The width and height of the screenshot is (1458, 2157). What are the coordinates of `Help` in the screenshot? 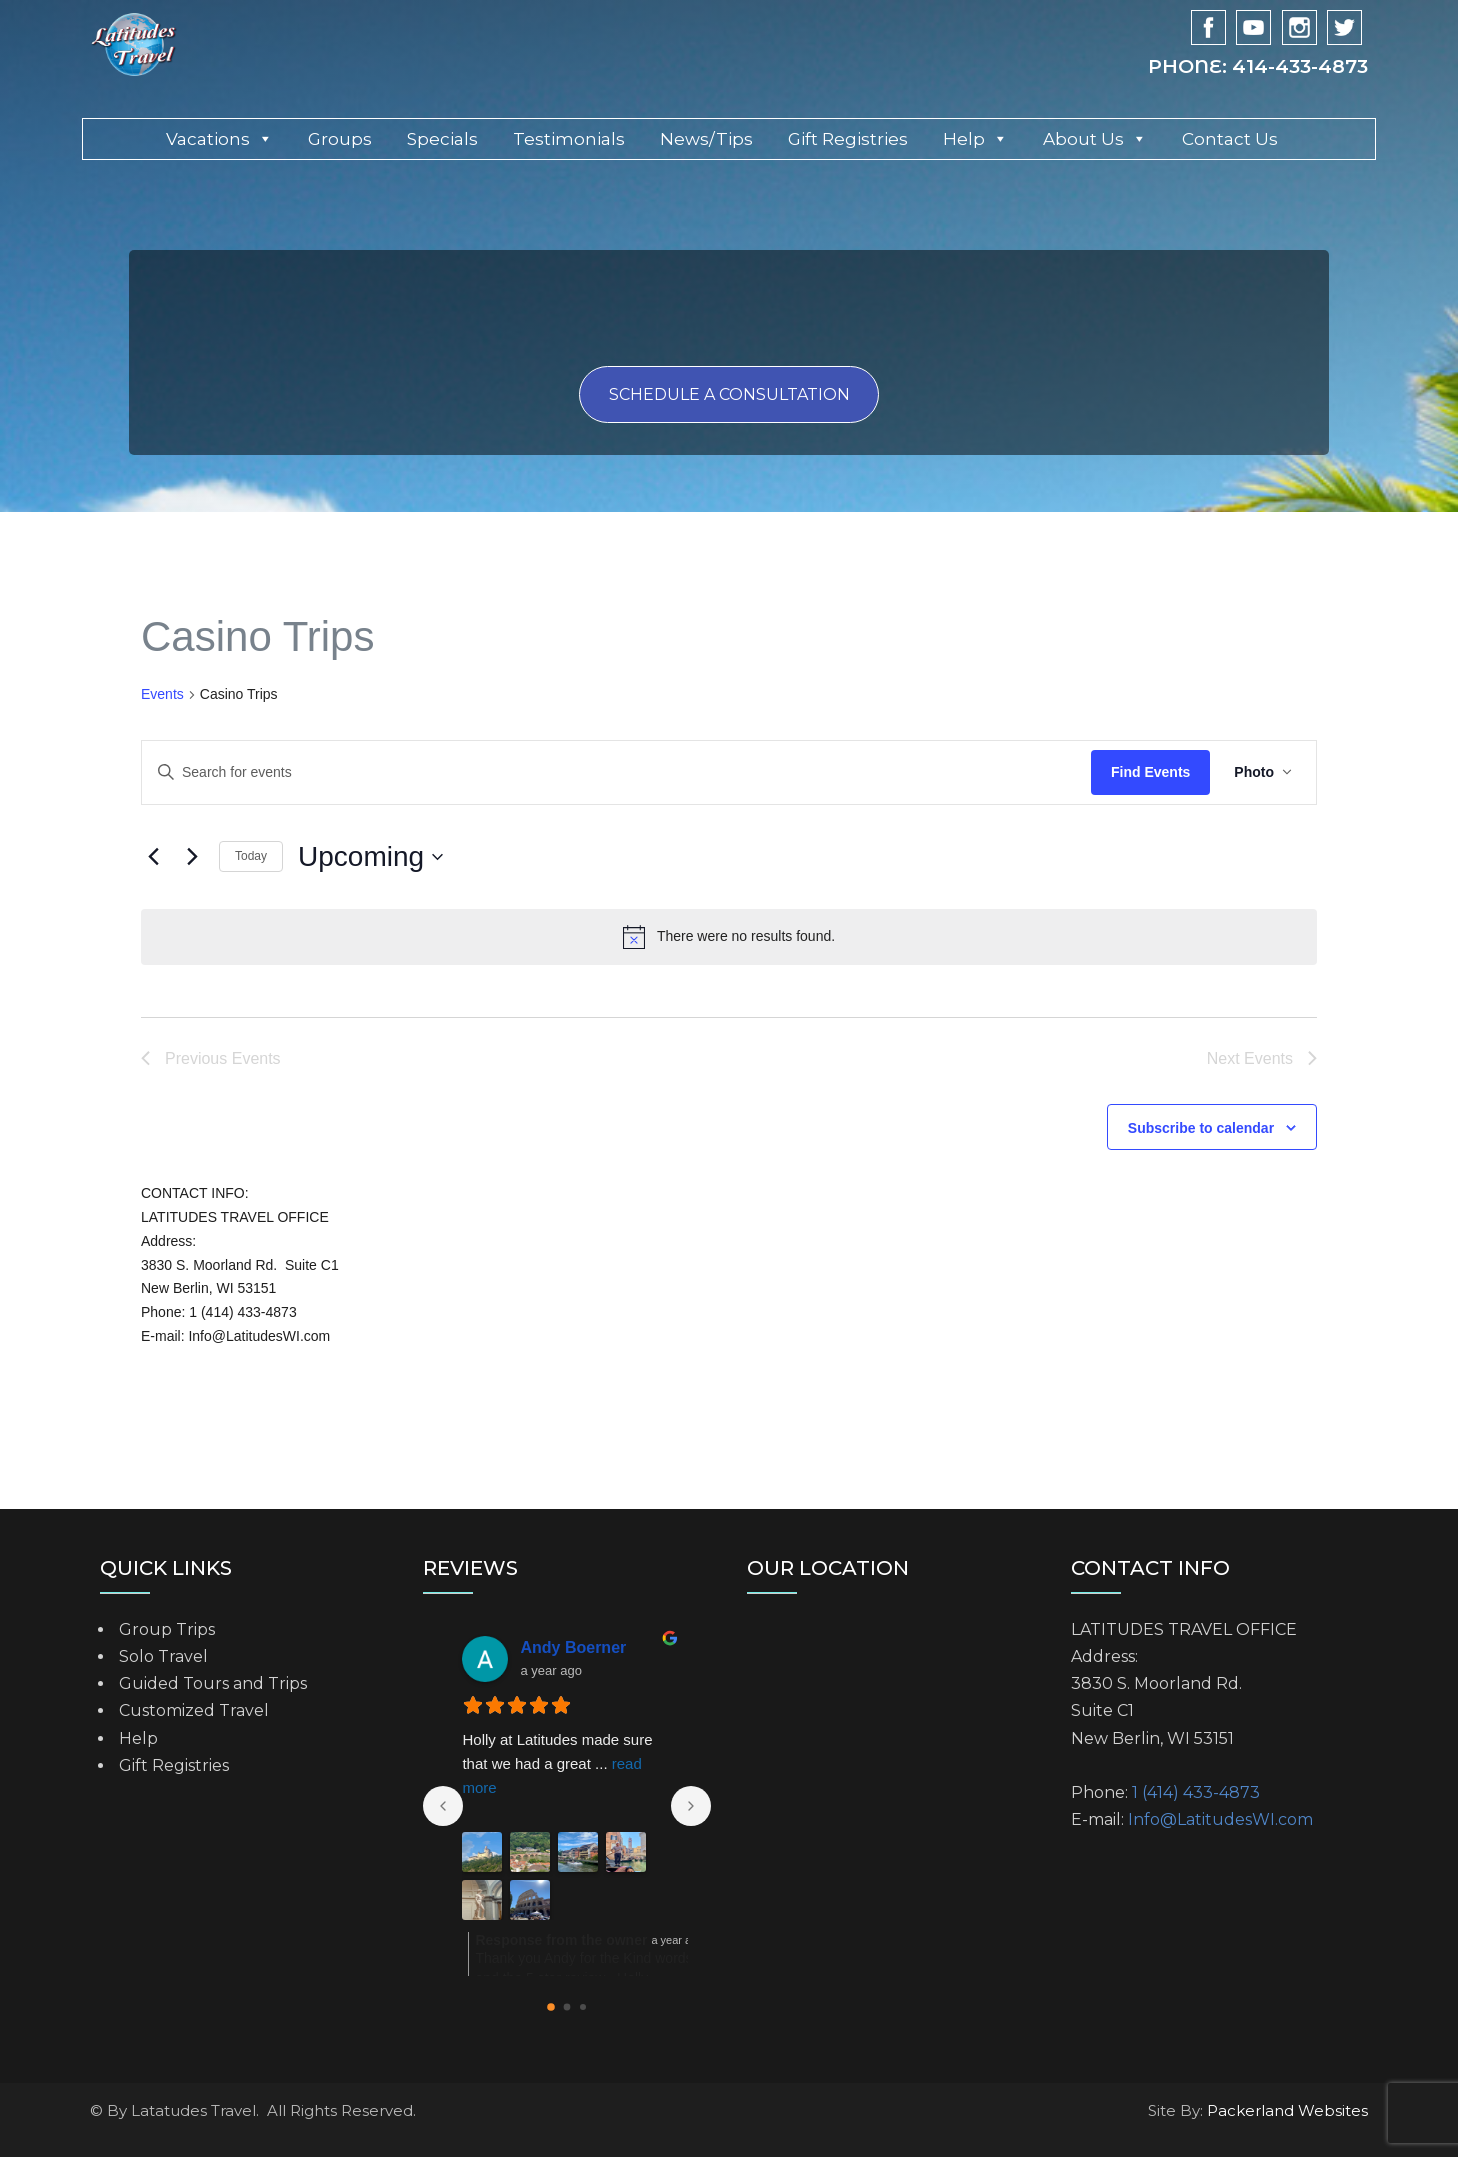 It's located at (975, 139).